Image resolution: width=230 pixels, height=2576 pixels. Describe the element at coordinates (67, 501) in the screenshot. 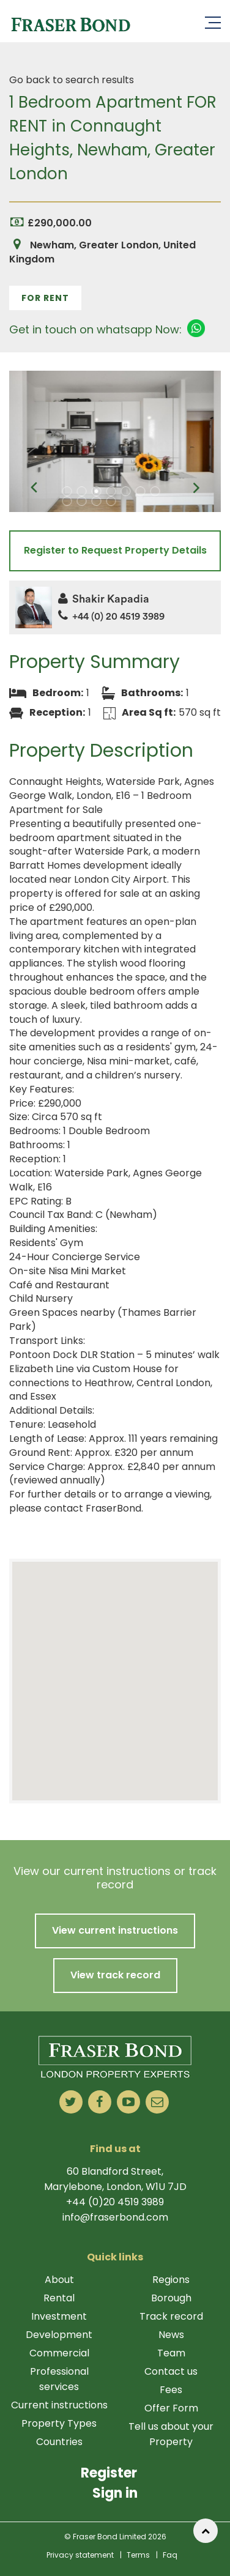

I see `8 [tab]` at that location.